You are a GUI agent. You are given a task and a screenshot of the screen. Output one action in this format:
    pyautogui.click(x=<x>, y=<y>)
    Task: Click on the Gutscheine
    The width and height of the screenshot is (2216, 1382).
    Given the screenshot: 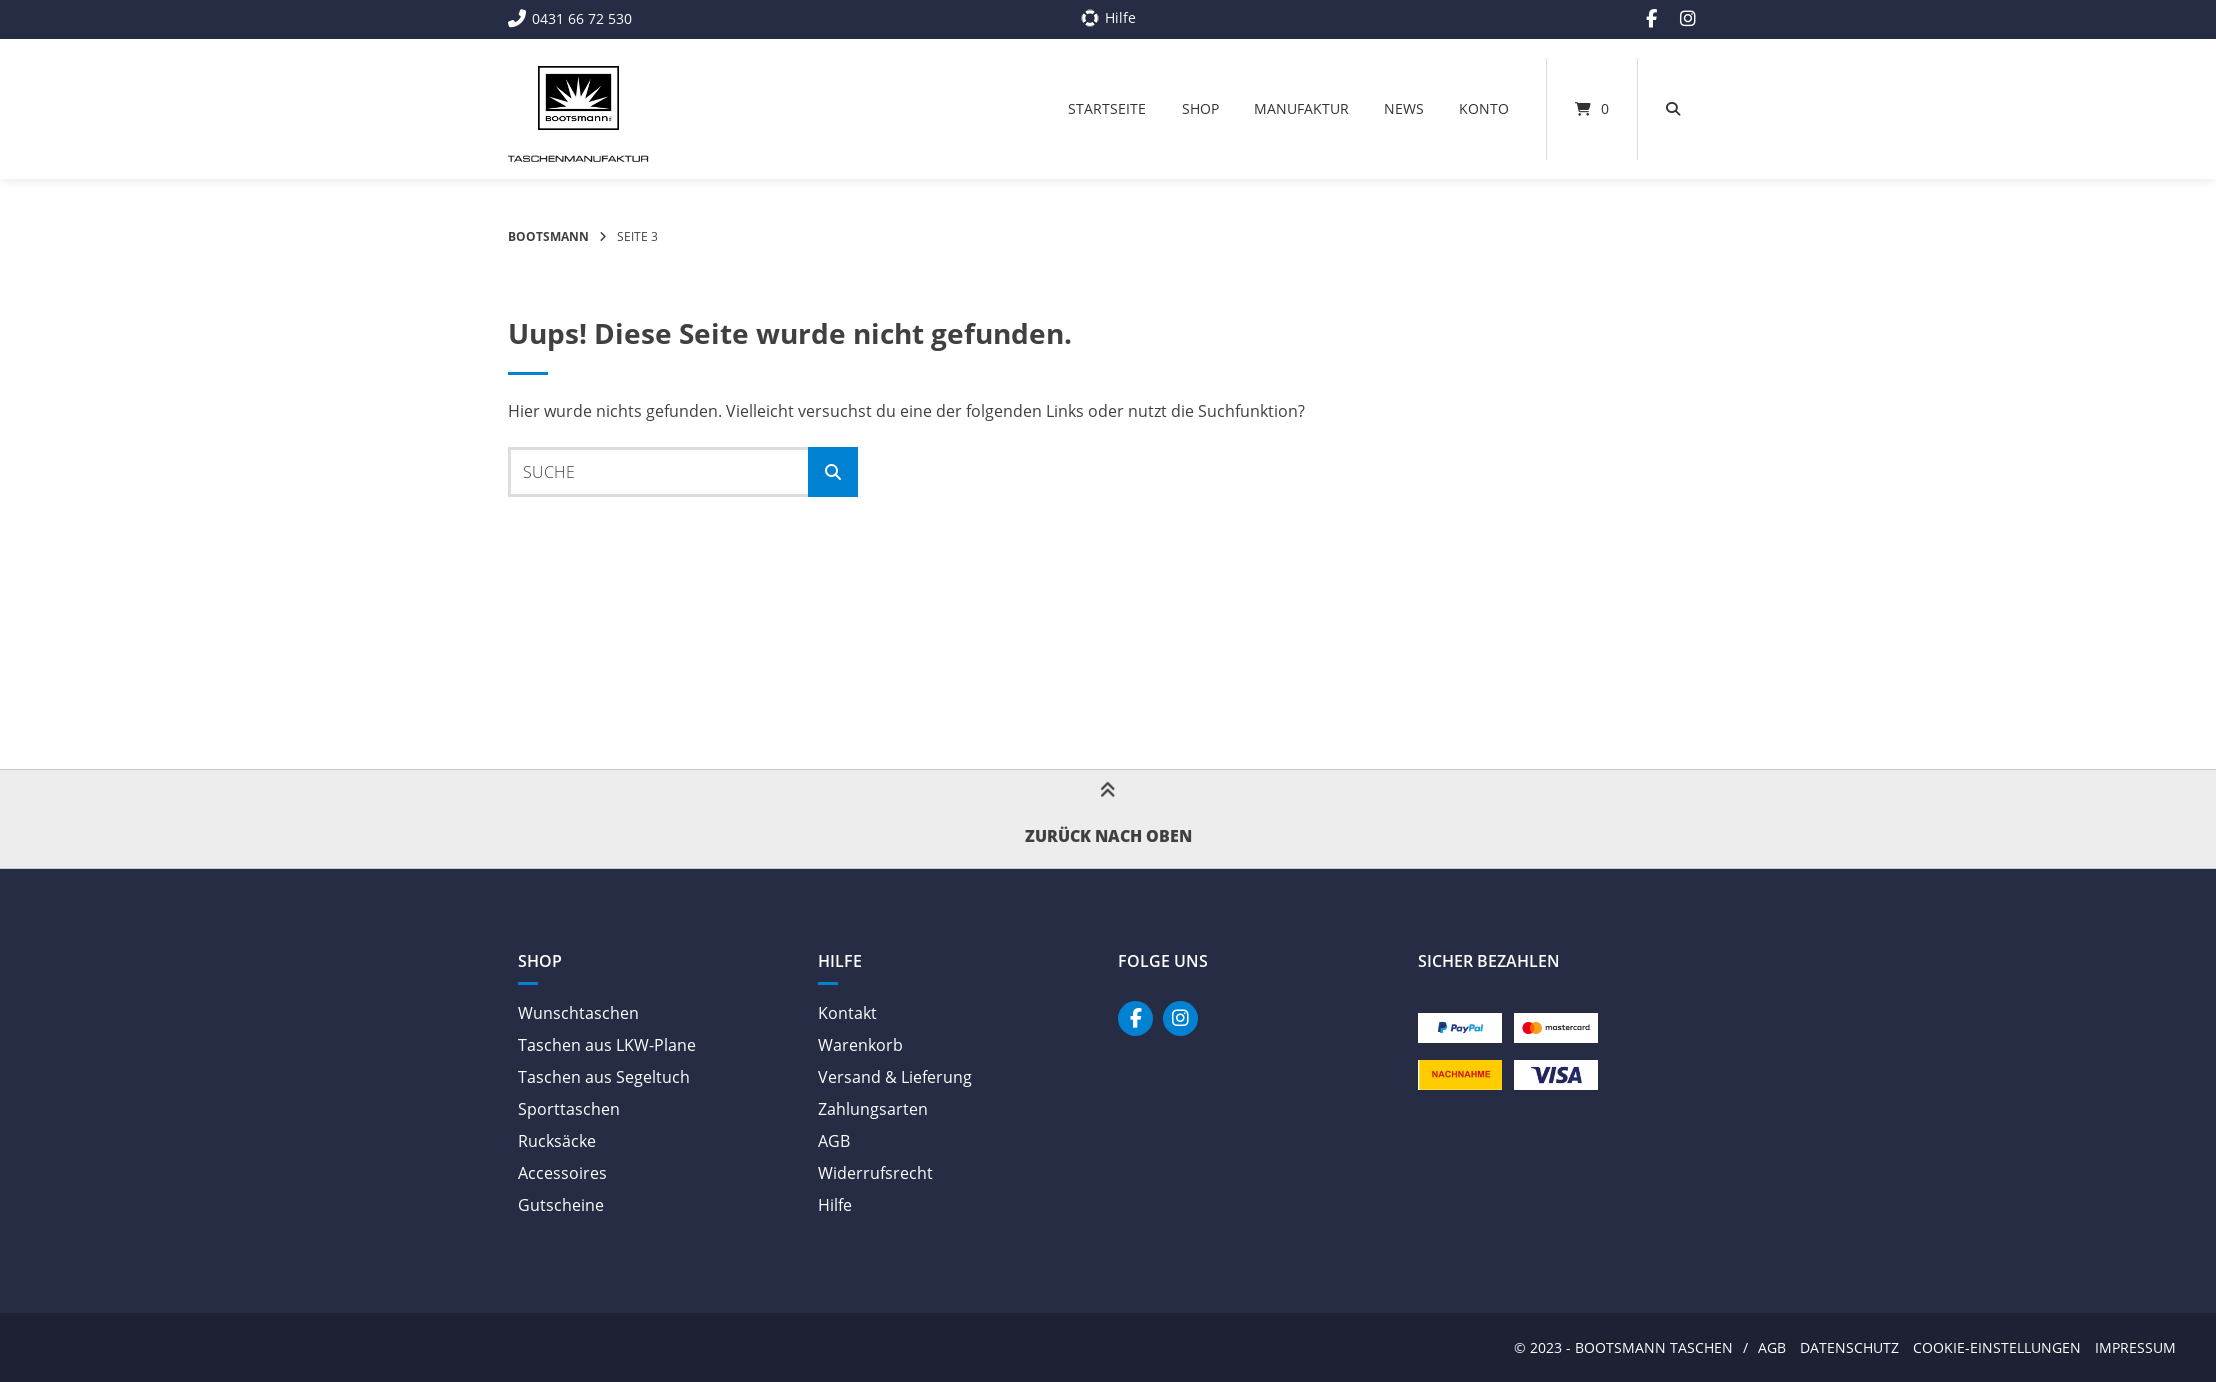 What is the action you would take?
    pyautogui.click(x=561, y=1205)
    